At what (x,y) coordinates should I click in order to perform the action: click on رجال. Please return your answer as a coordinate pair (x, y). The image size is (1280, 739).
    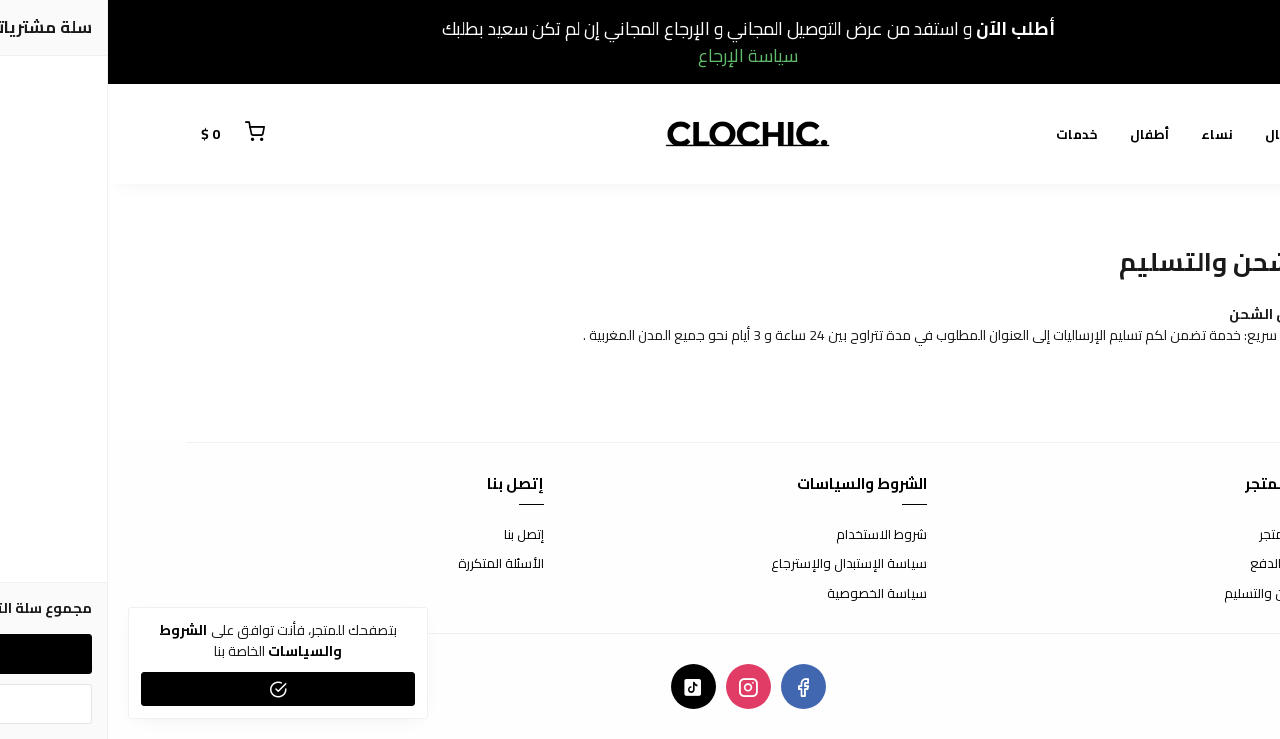
    Looking at the image, I should click on (1171, 134).